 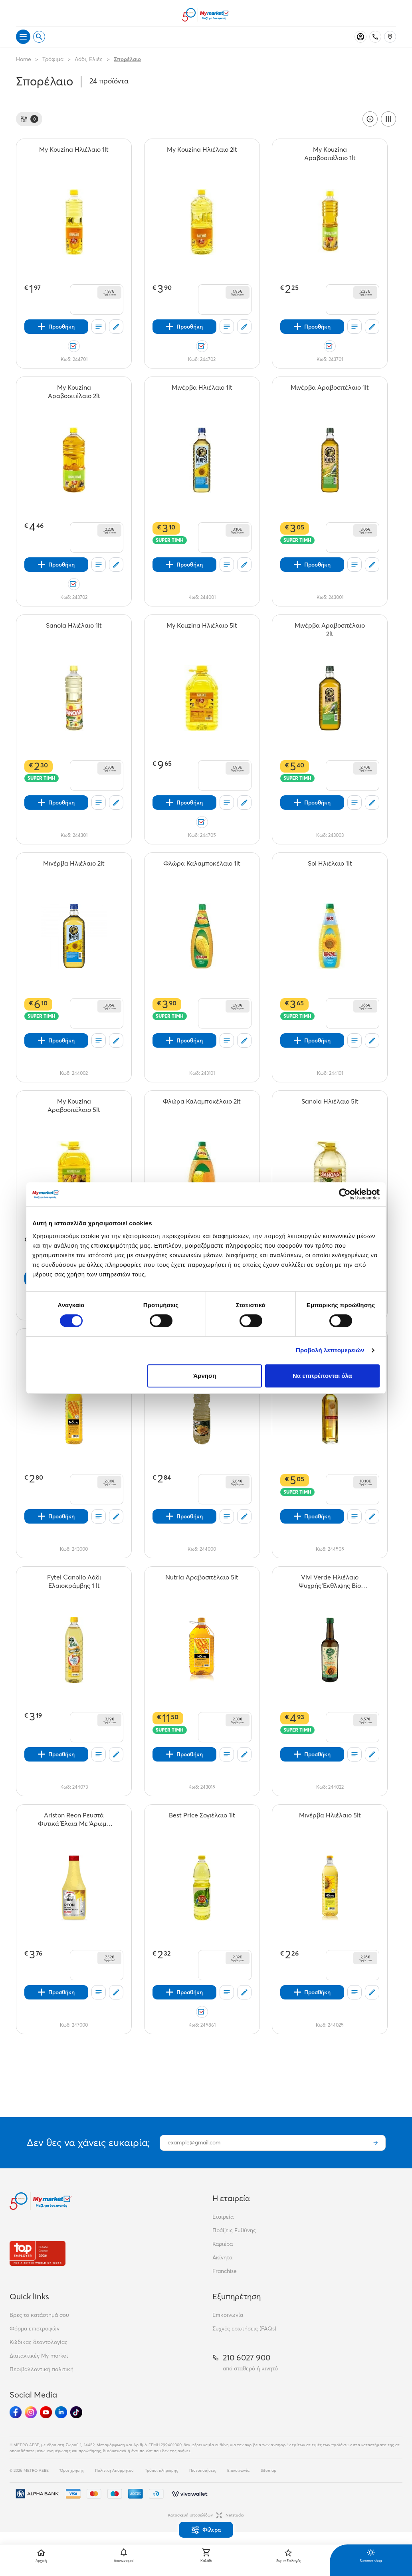 What do you see at coordinates (345, 1194) in the screenshot?
I see `[Cookiebot από Usercentrics - ανοίγει σε νέο παράθυρο]` at bounding box center [345, 1194].